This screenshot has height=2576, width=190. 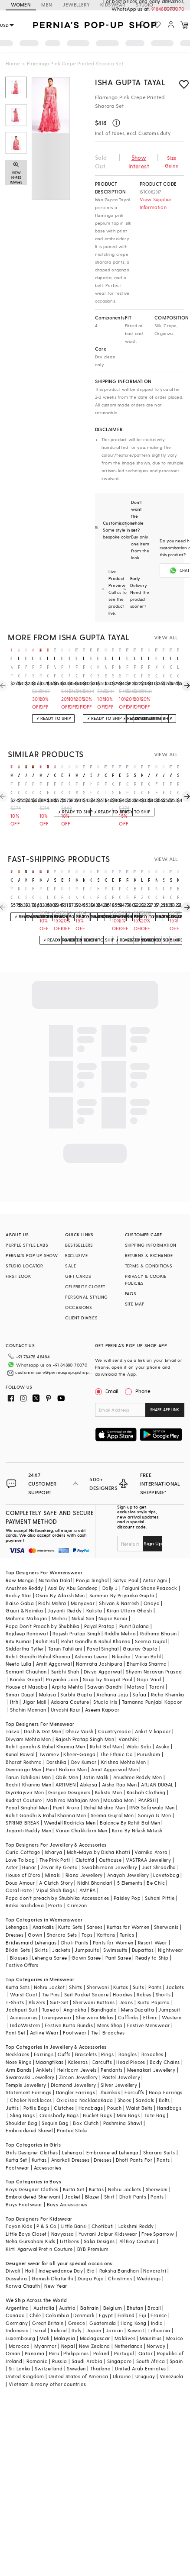 I want to click on Itrh, so click(x=14, y=1688).